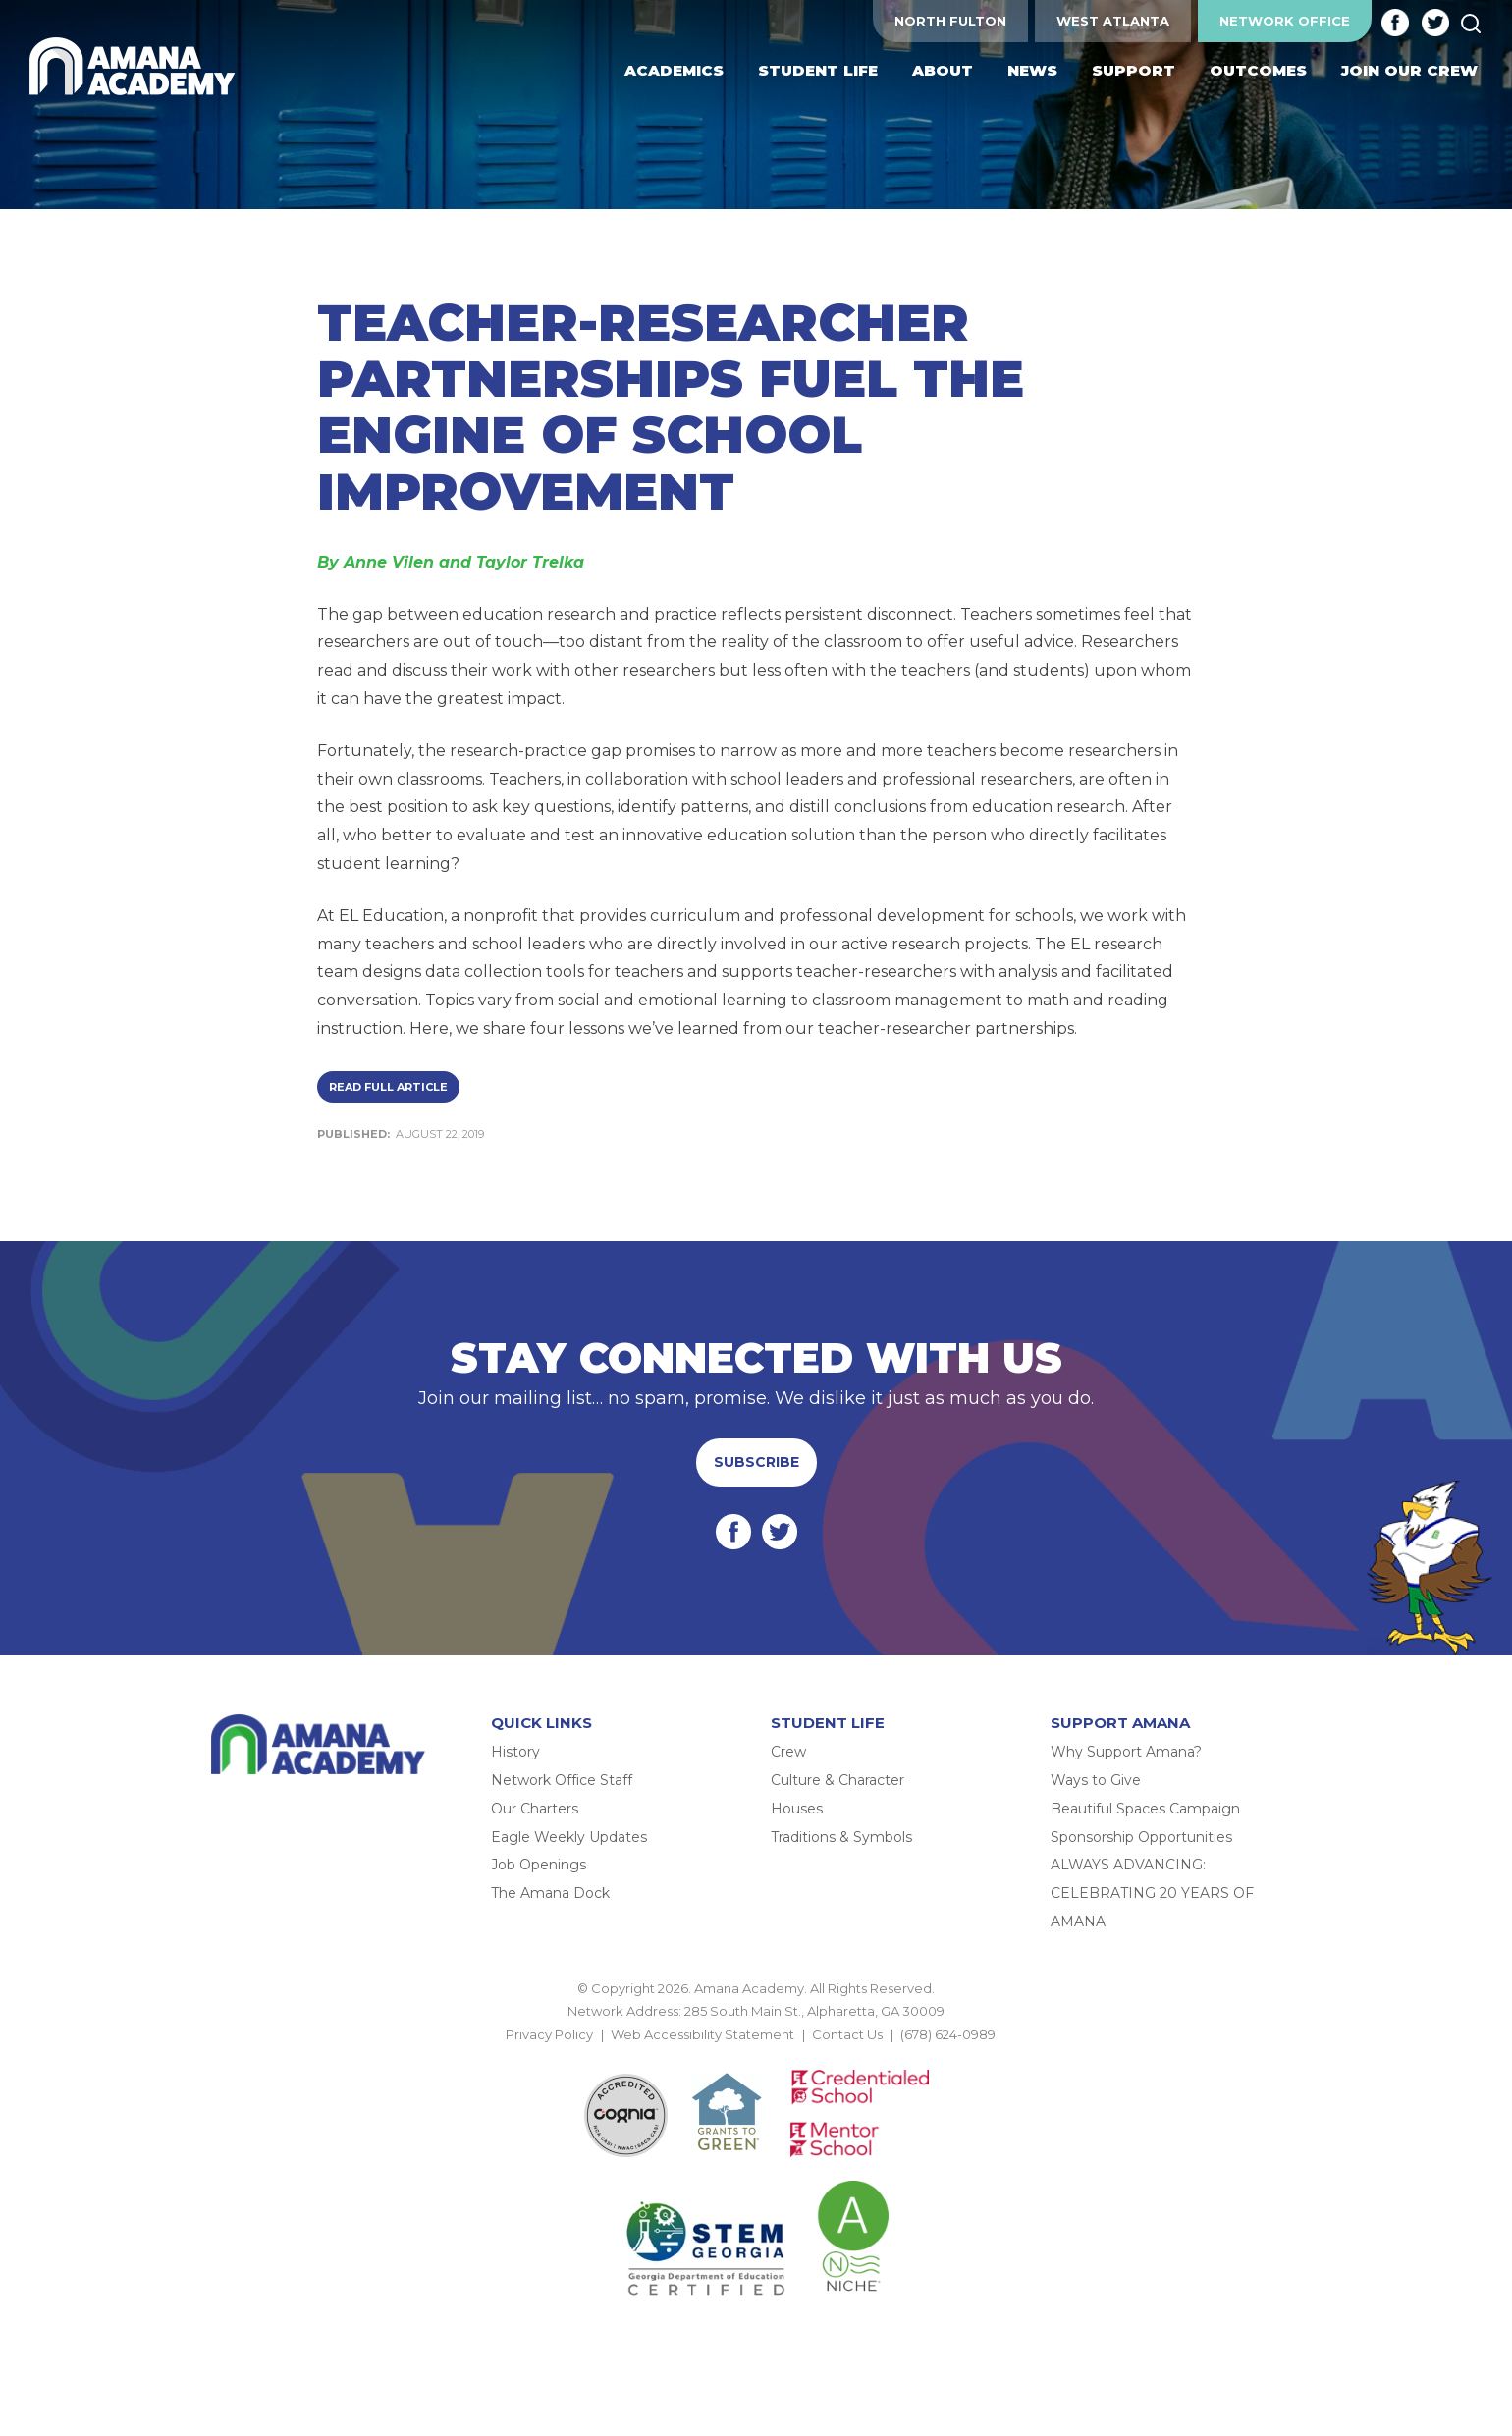 The height and width of the screenshot is (2436, 1512). What do you see at coordinates (1141, 1837) in the screenshot?
I see `Sponsorship Opportunities` at bounding box center [1141, 1837].